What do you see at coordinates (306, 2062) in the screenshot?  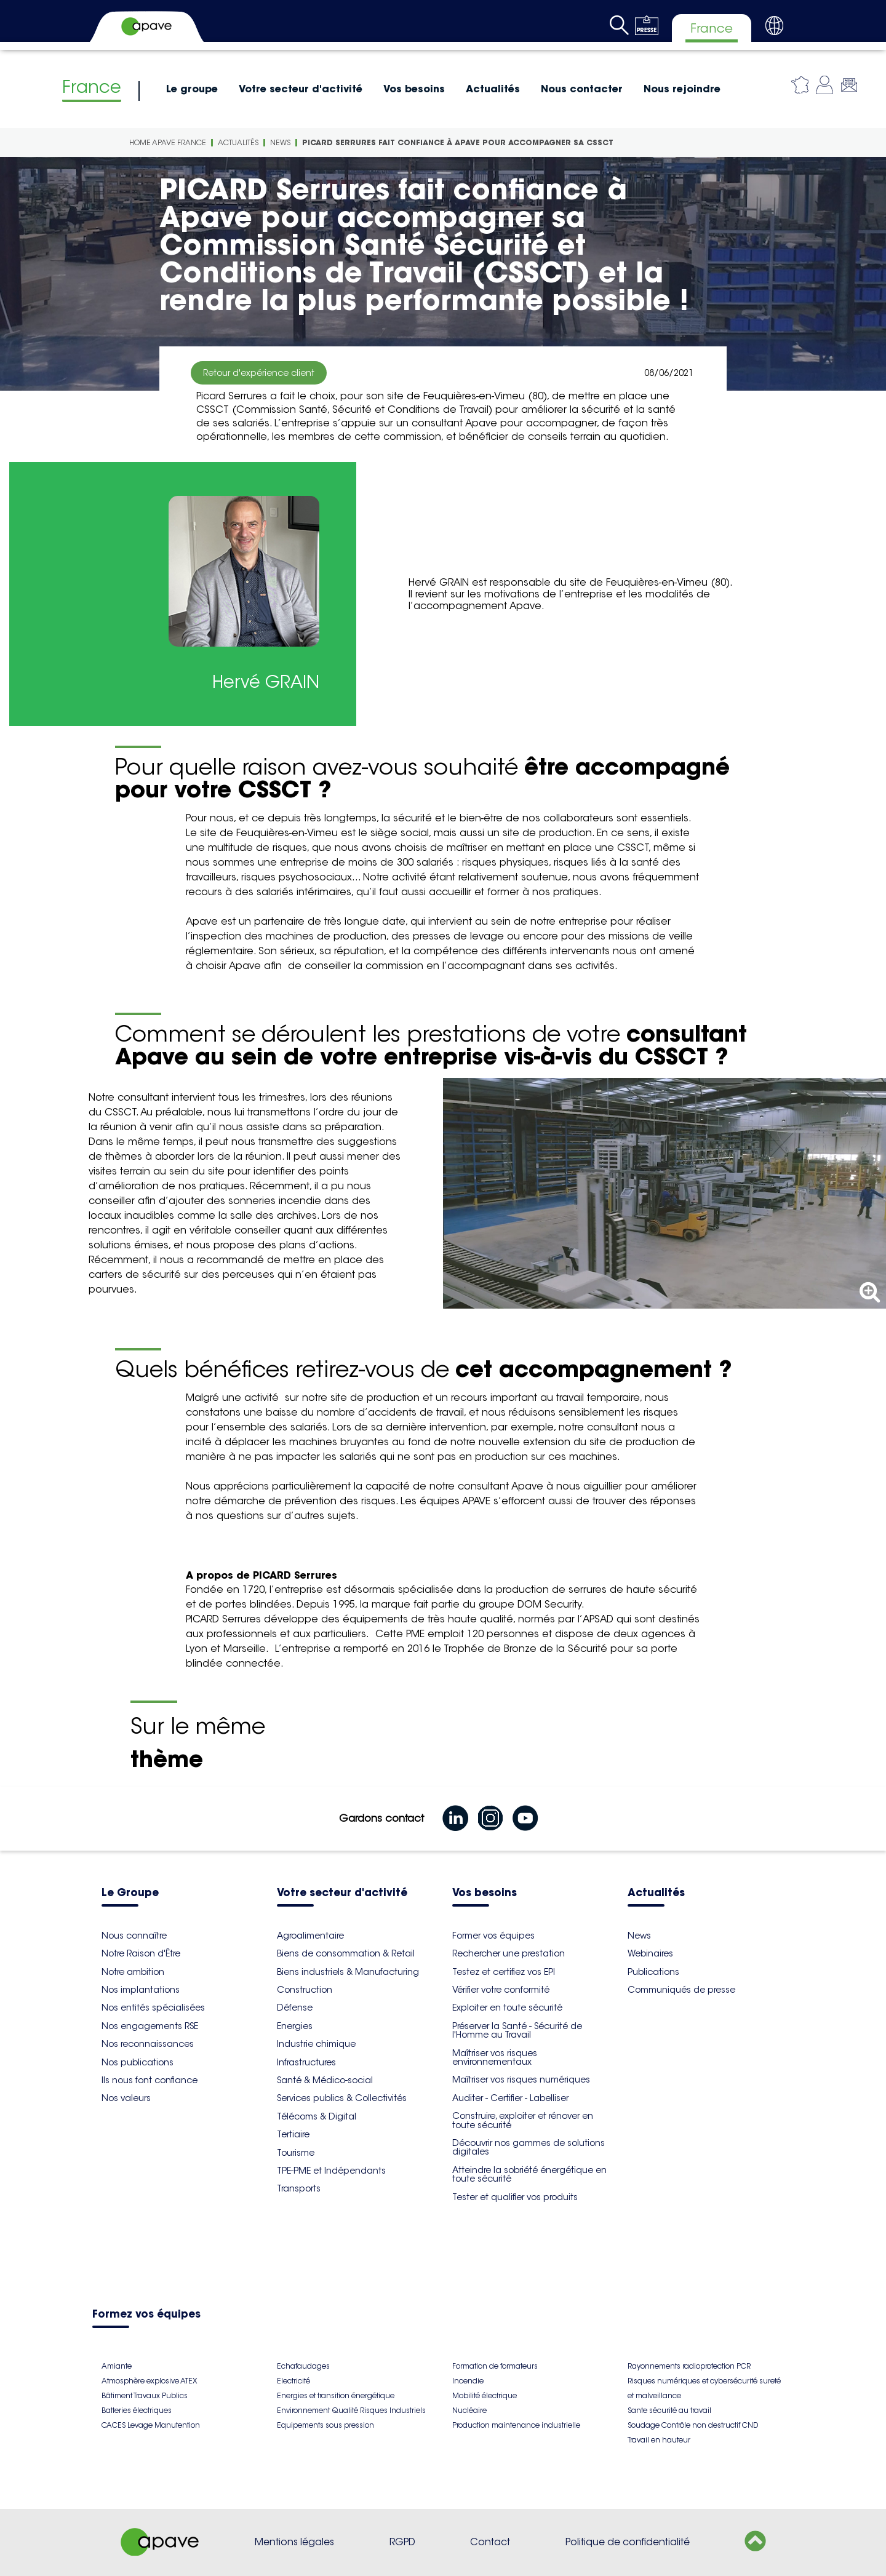 I see `Infrastructures` at bounding box center [306, 2062].